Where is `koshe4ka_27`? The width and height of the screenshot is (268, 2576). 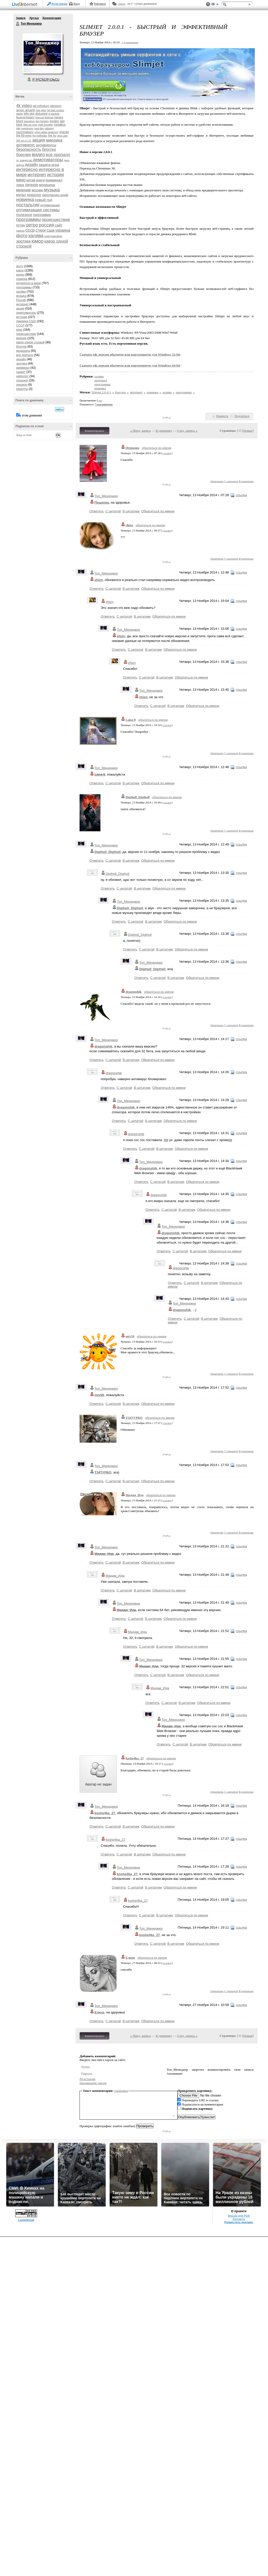
koshe4ka_27 is located at coordinates (135, 1758).